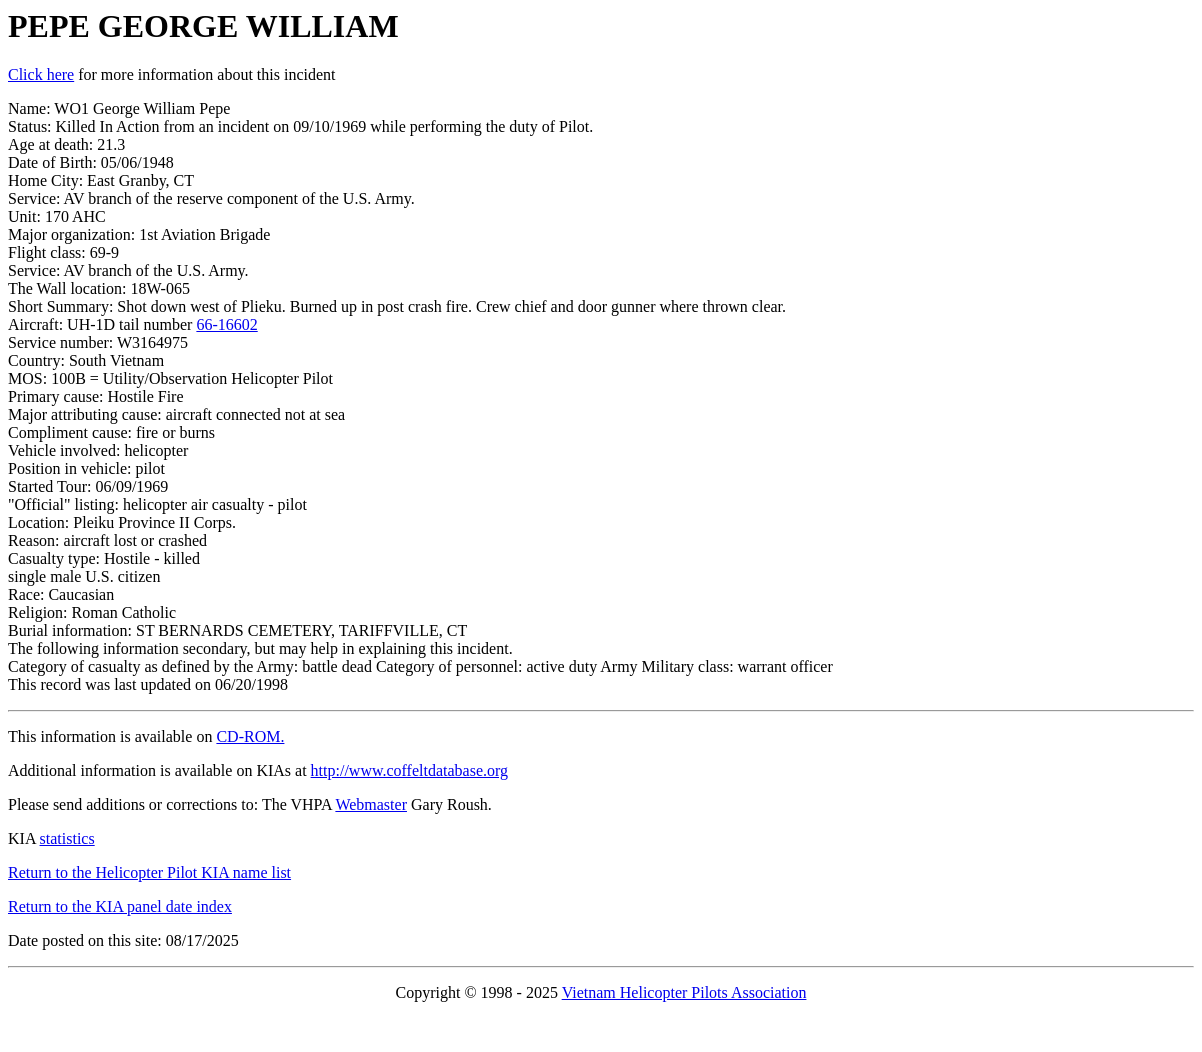  I want to click on Click here, so click(41, 74).